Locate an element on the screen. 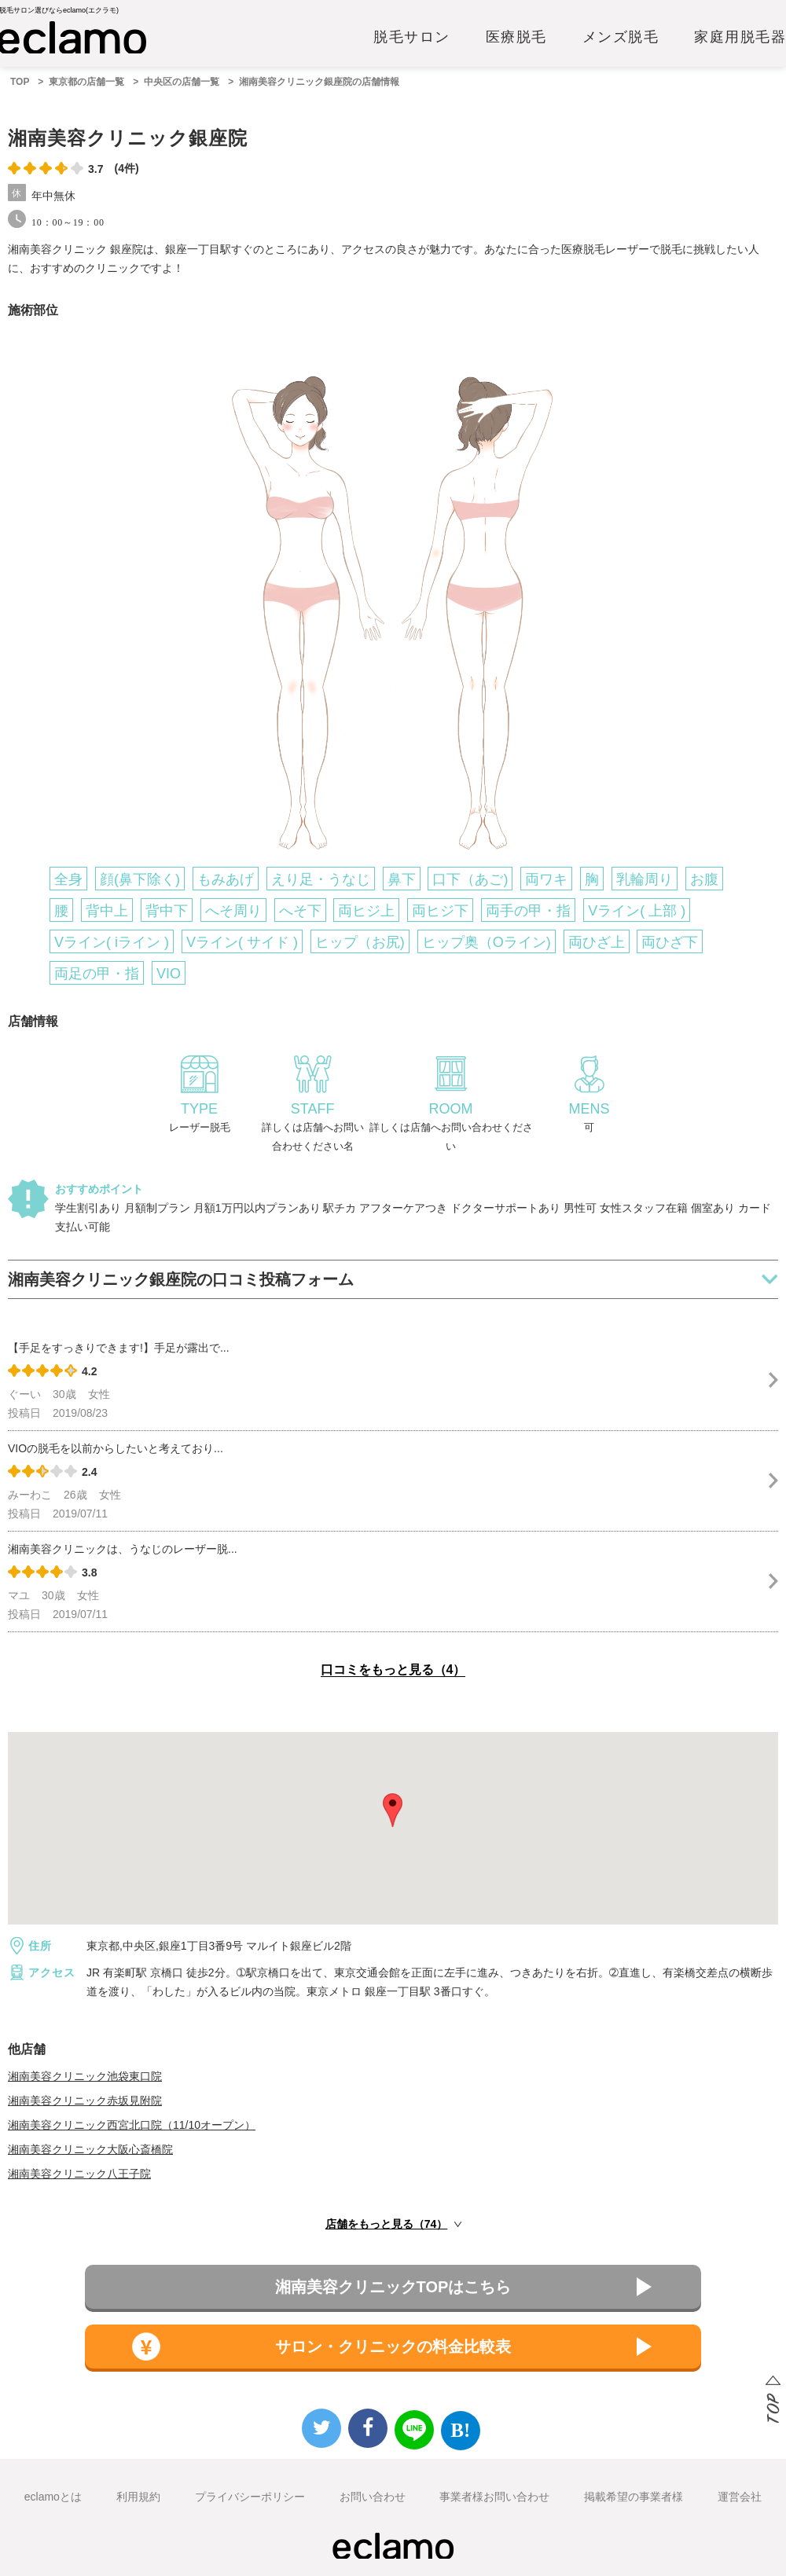 This screenshot has width=786, height=2576. お問い合わせ is located at coordinates (373, 2496).